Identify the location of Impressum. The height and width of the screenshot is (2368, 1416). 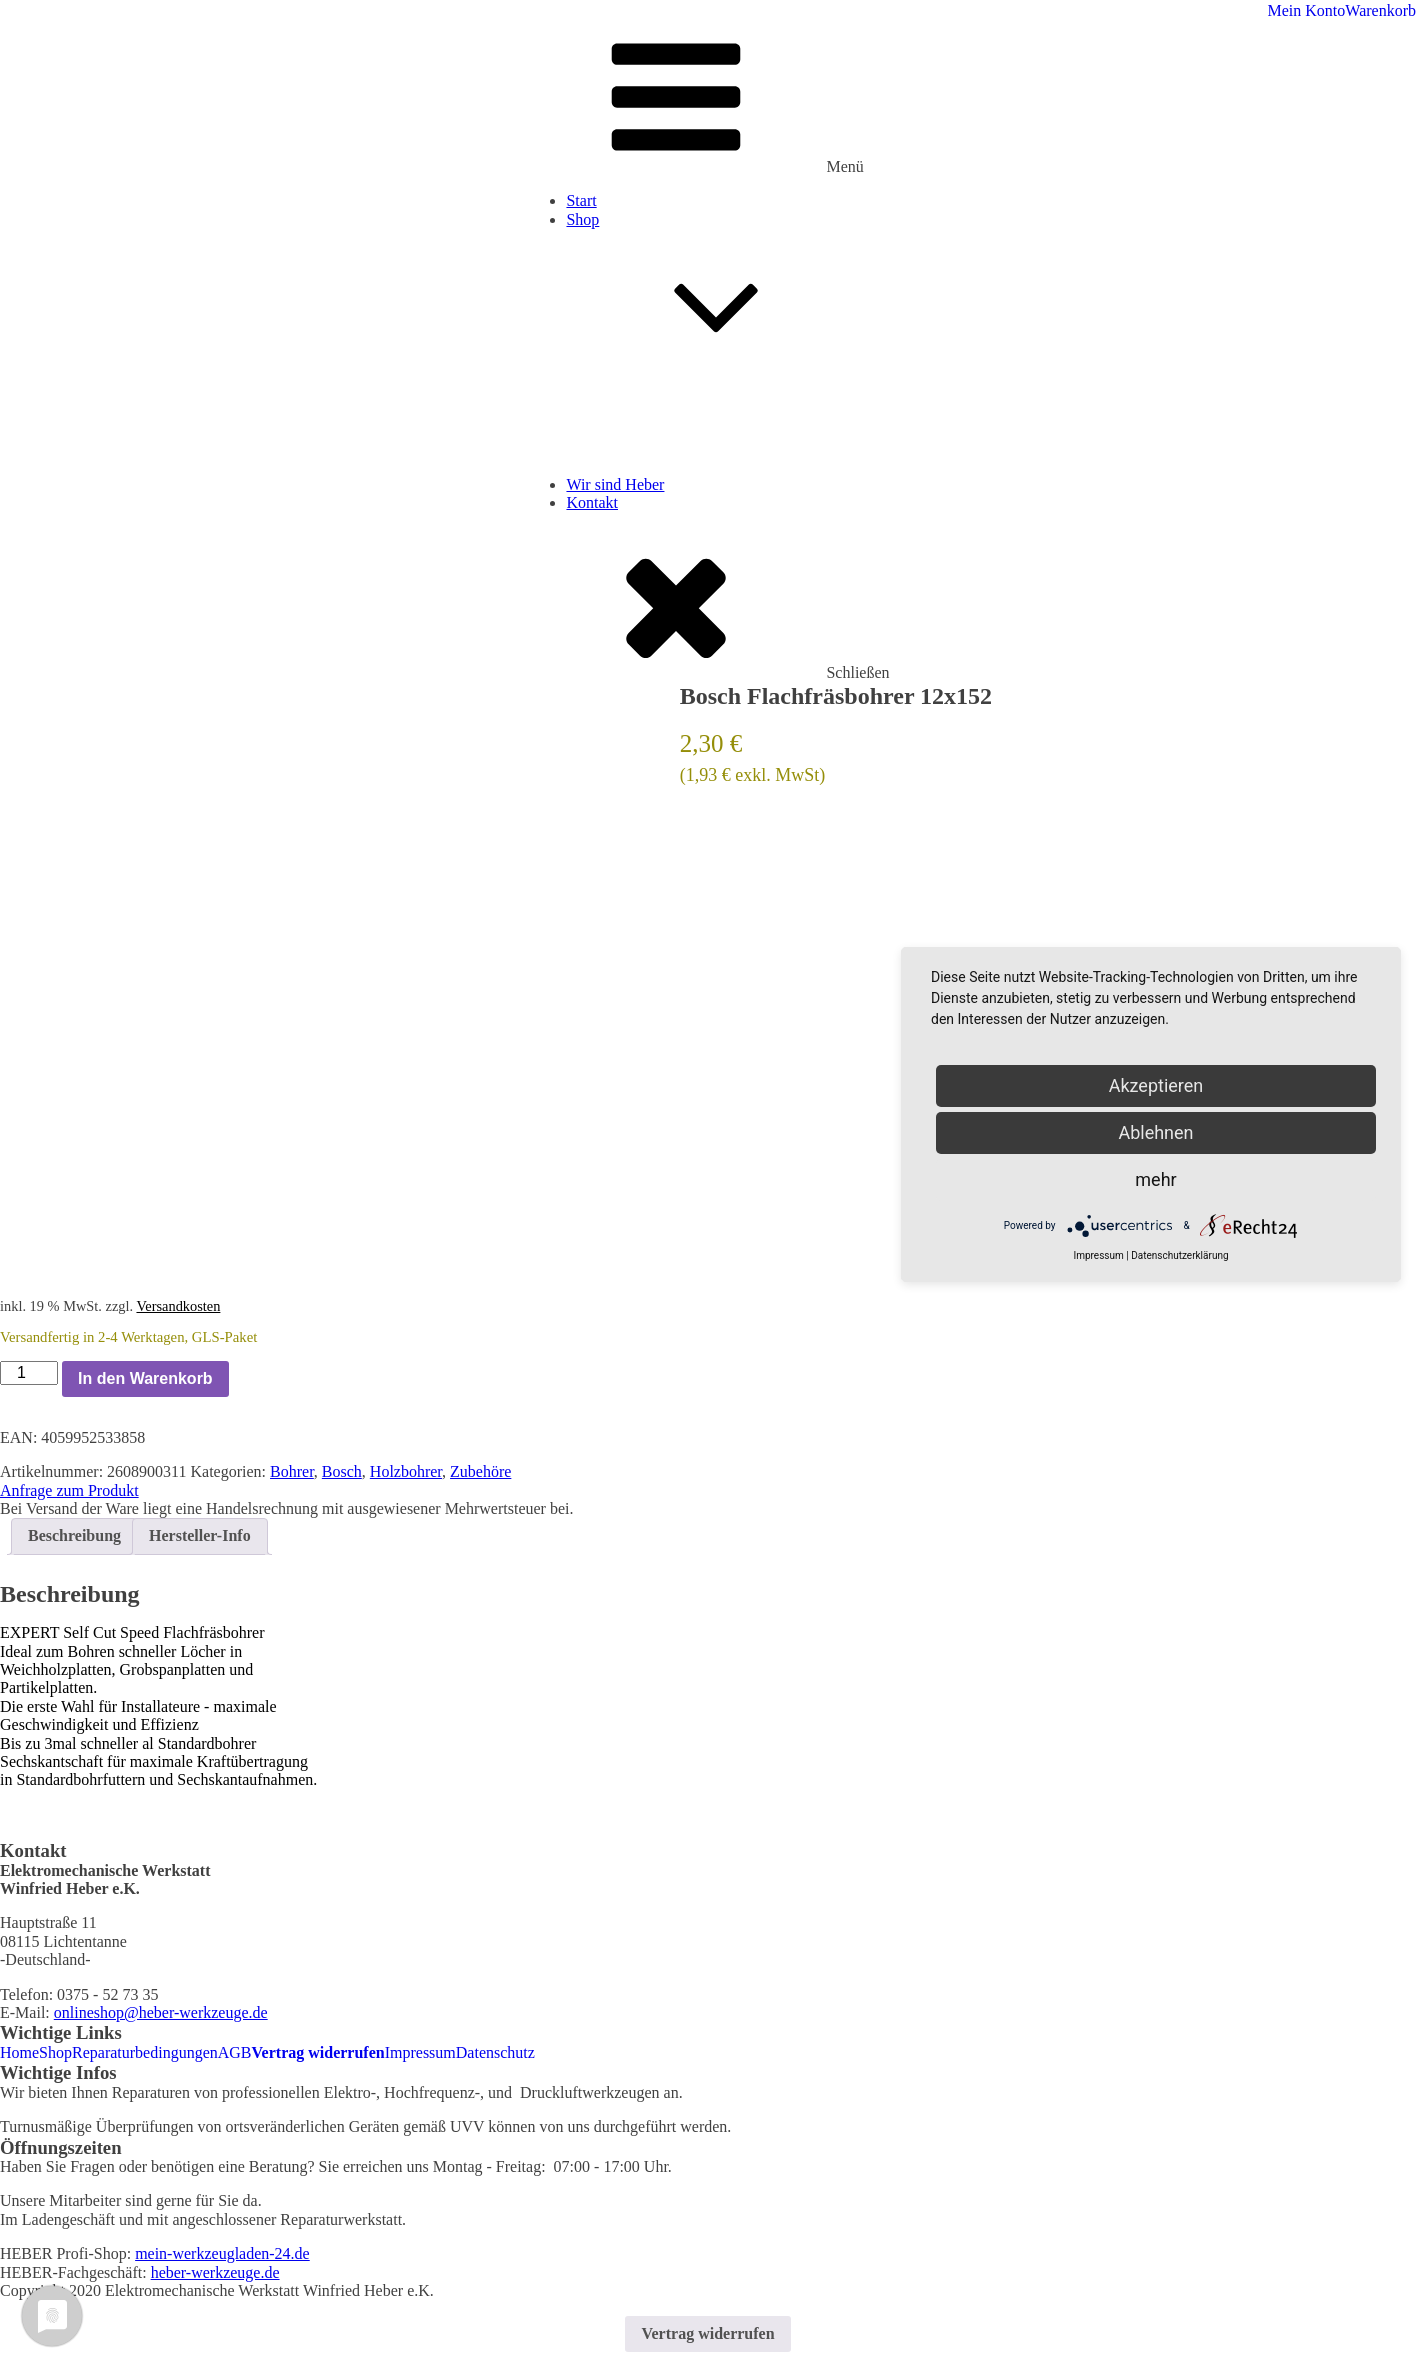
(420, 2052).